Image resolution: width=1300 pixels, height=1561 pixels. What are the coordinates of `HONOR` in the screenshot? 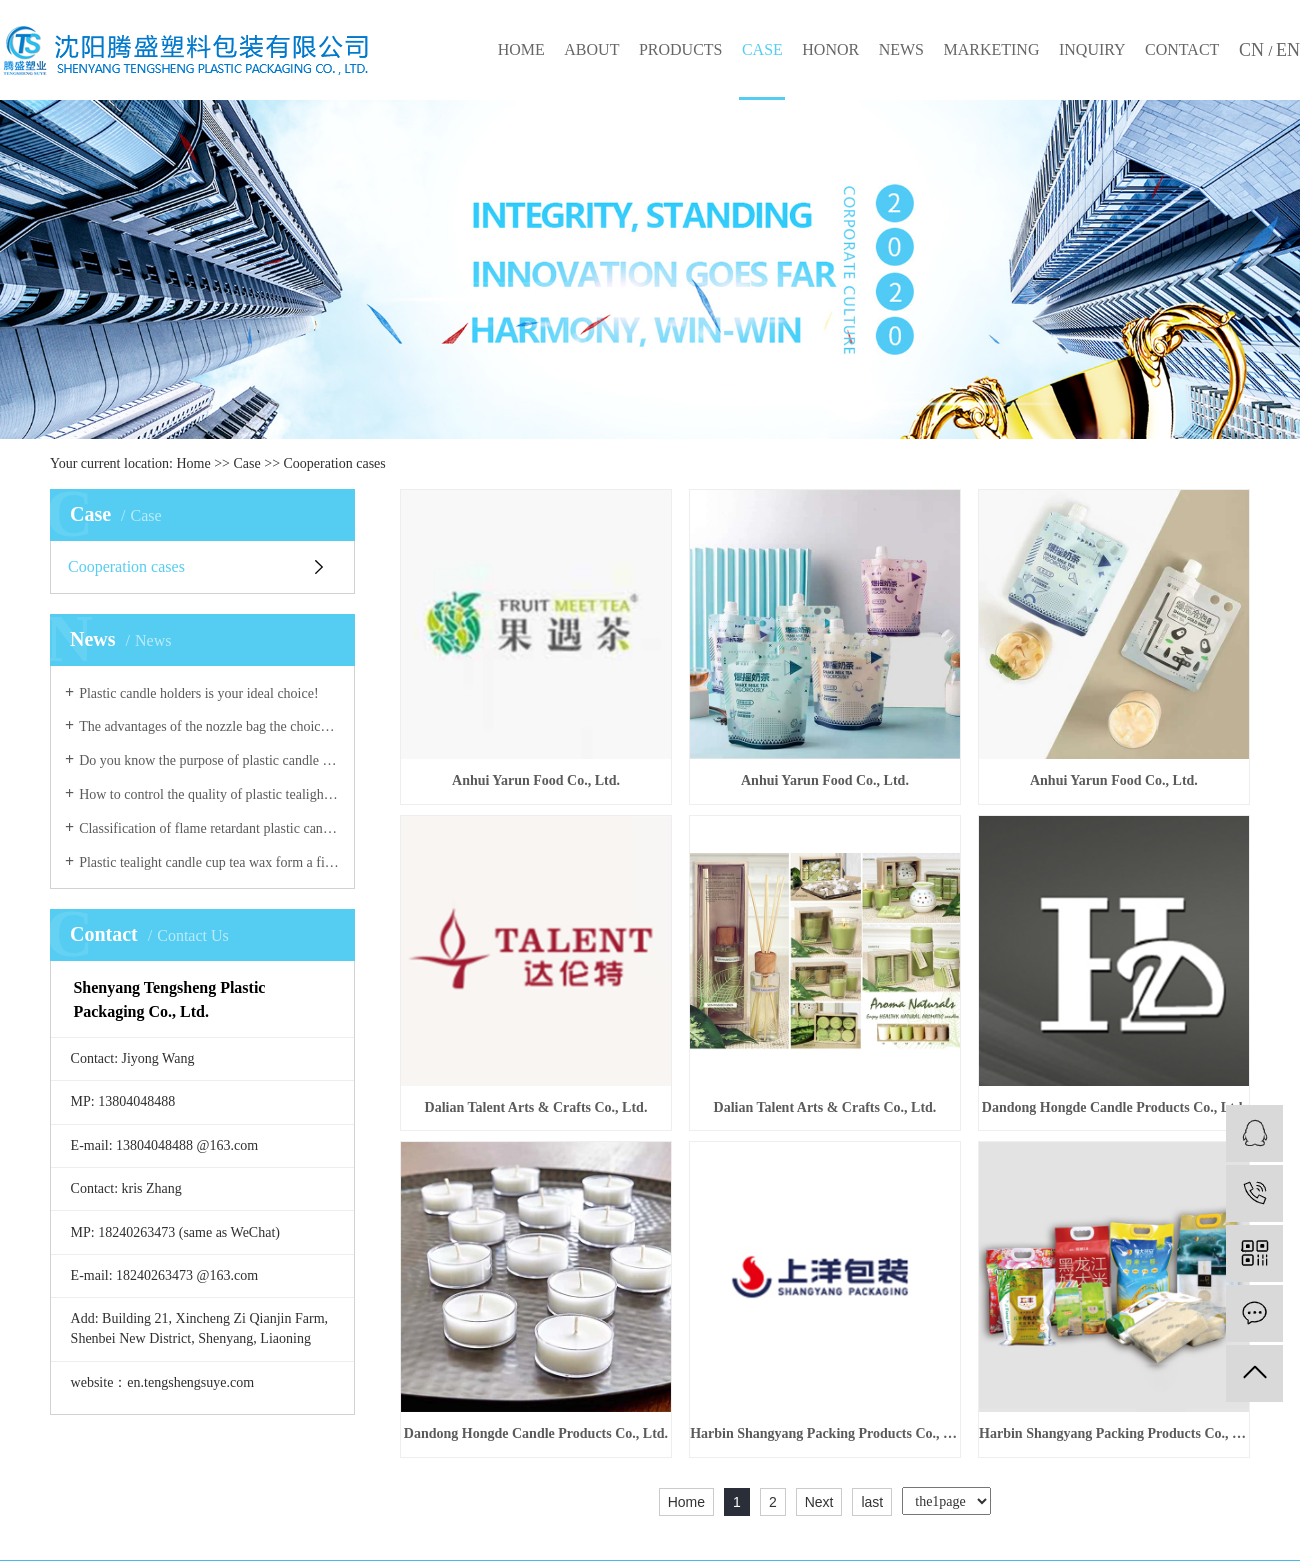 It's located at (830, 49).